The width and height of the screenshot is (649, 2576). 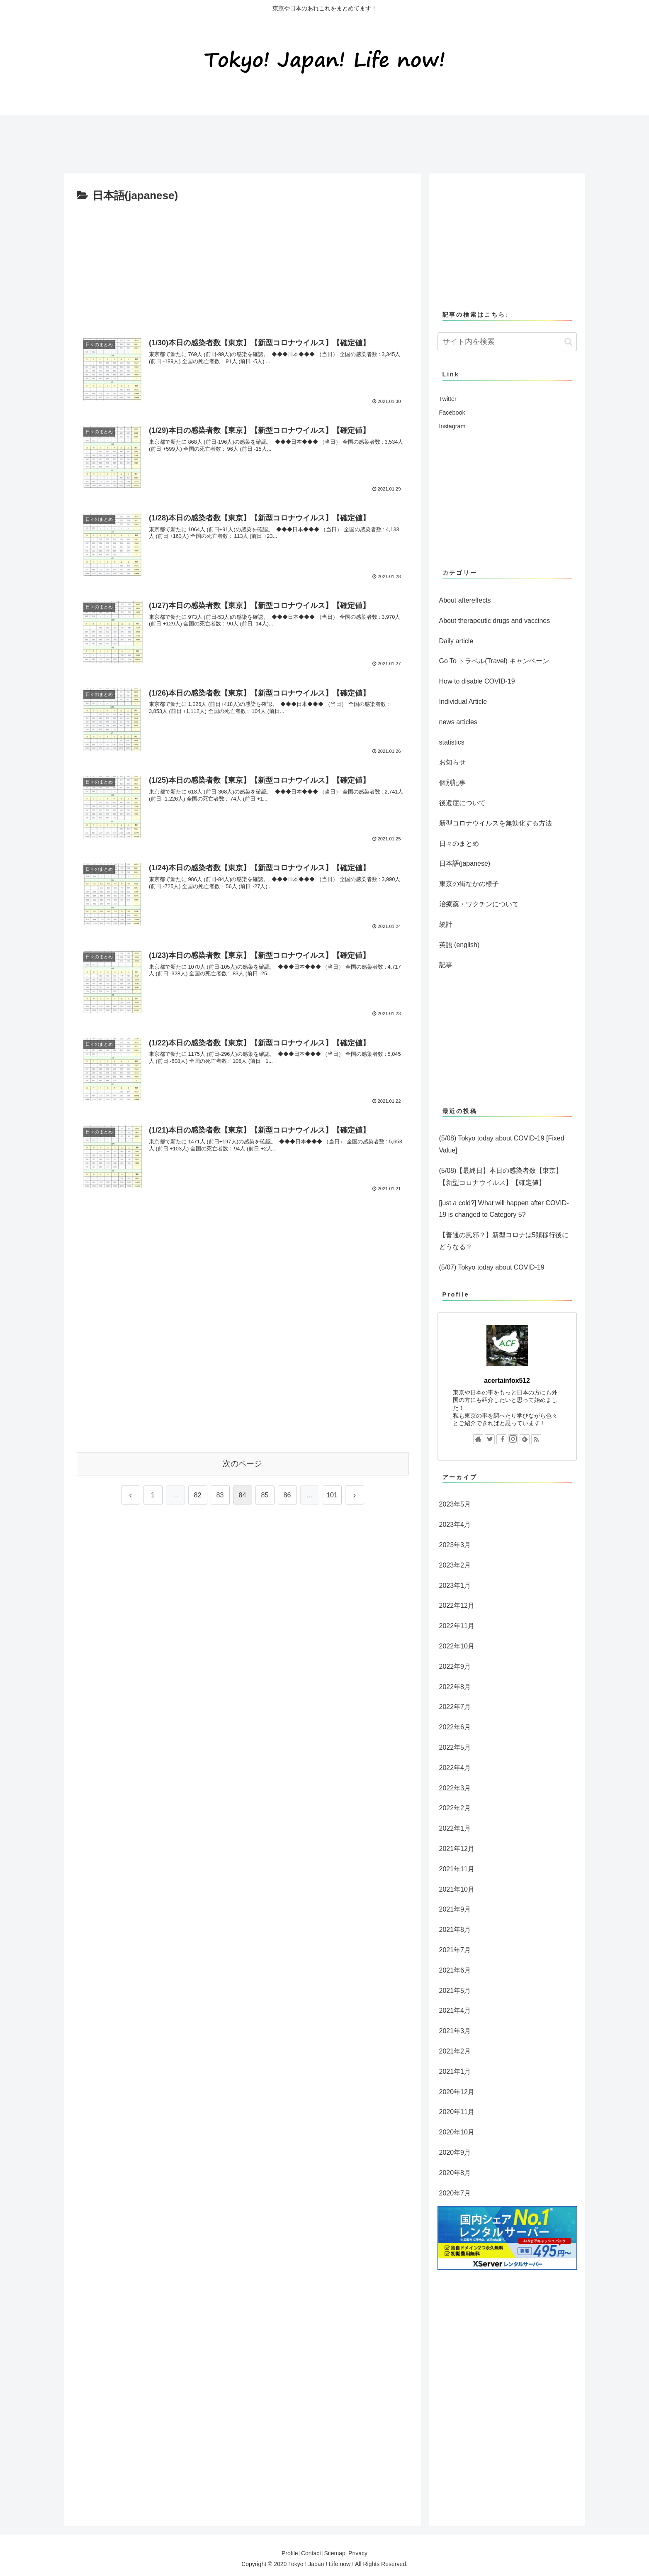 I want to click on 2022年2月, so click(x=455, y=1808).